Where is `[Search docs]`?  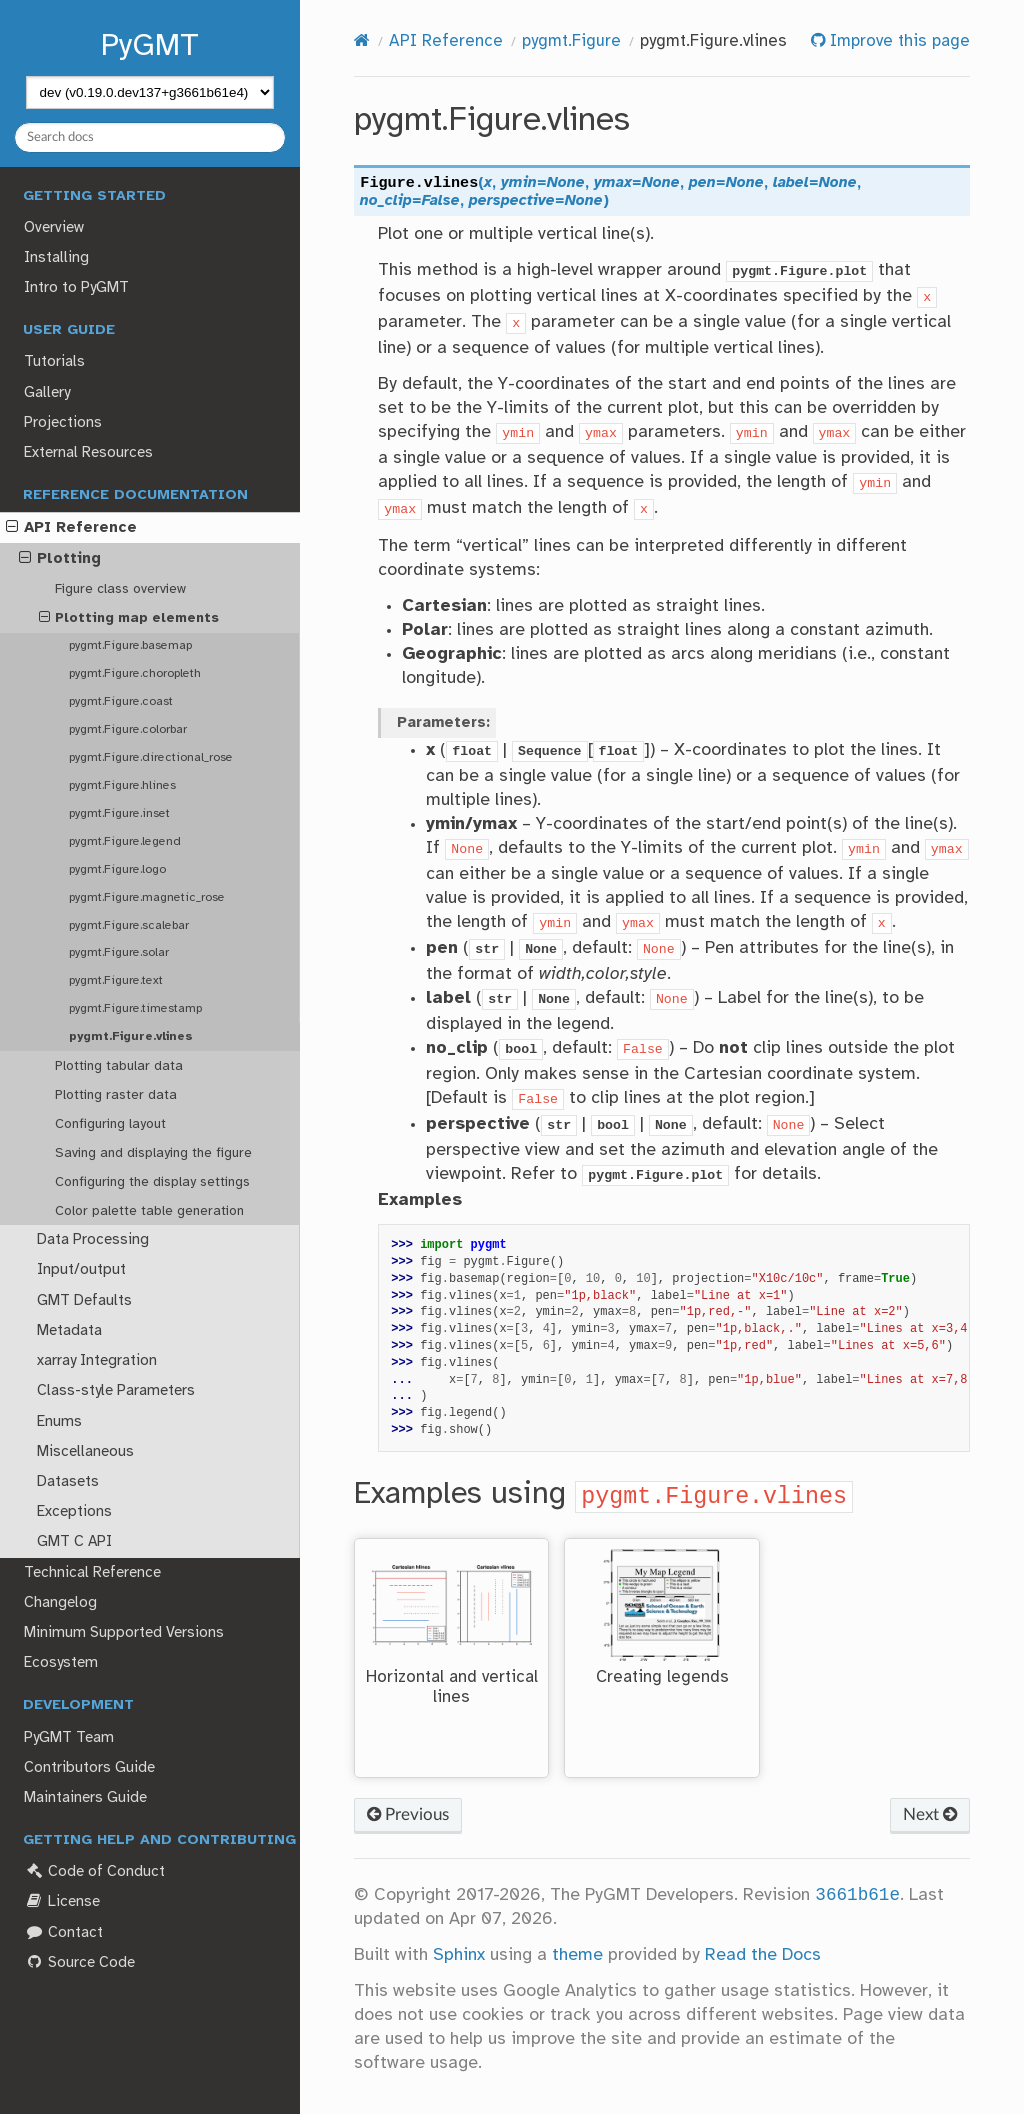 [Search docs] is located at coordinates (150, 137).